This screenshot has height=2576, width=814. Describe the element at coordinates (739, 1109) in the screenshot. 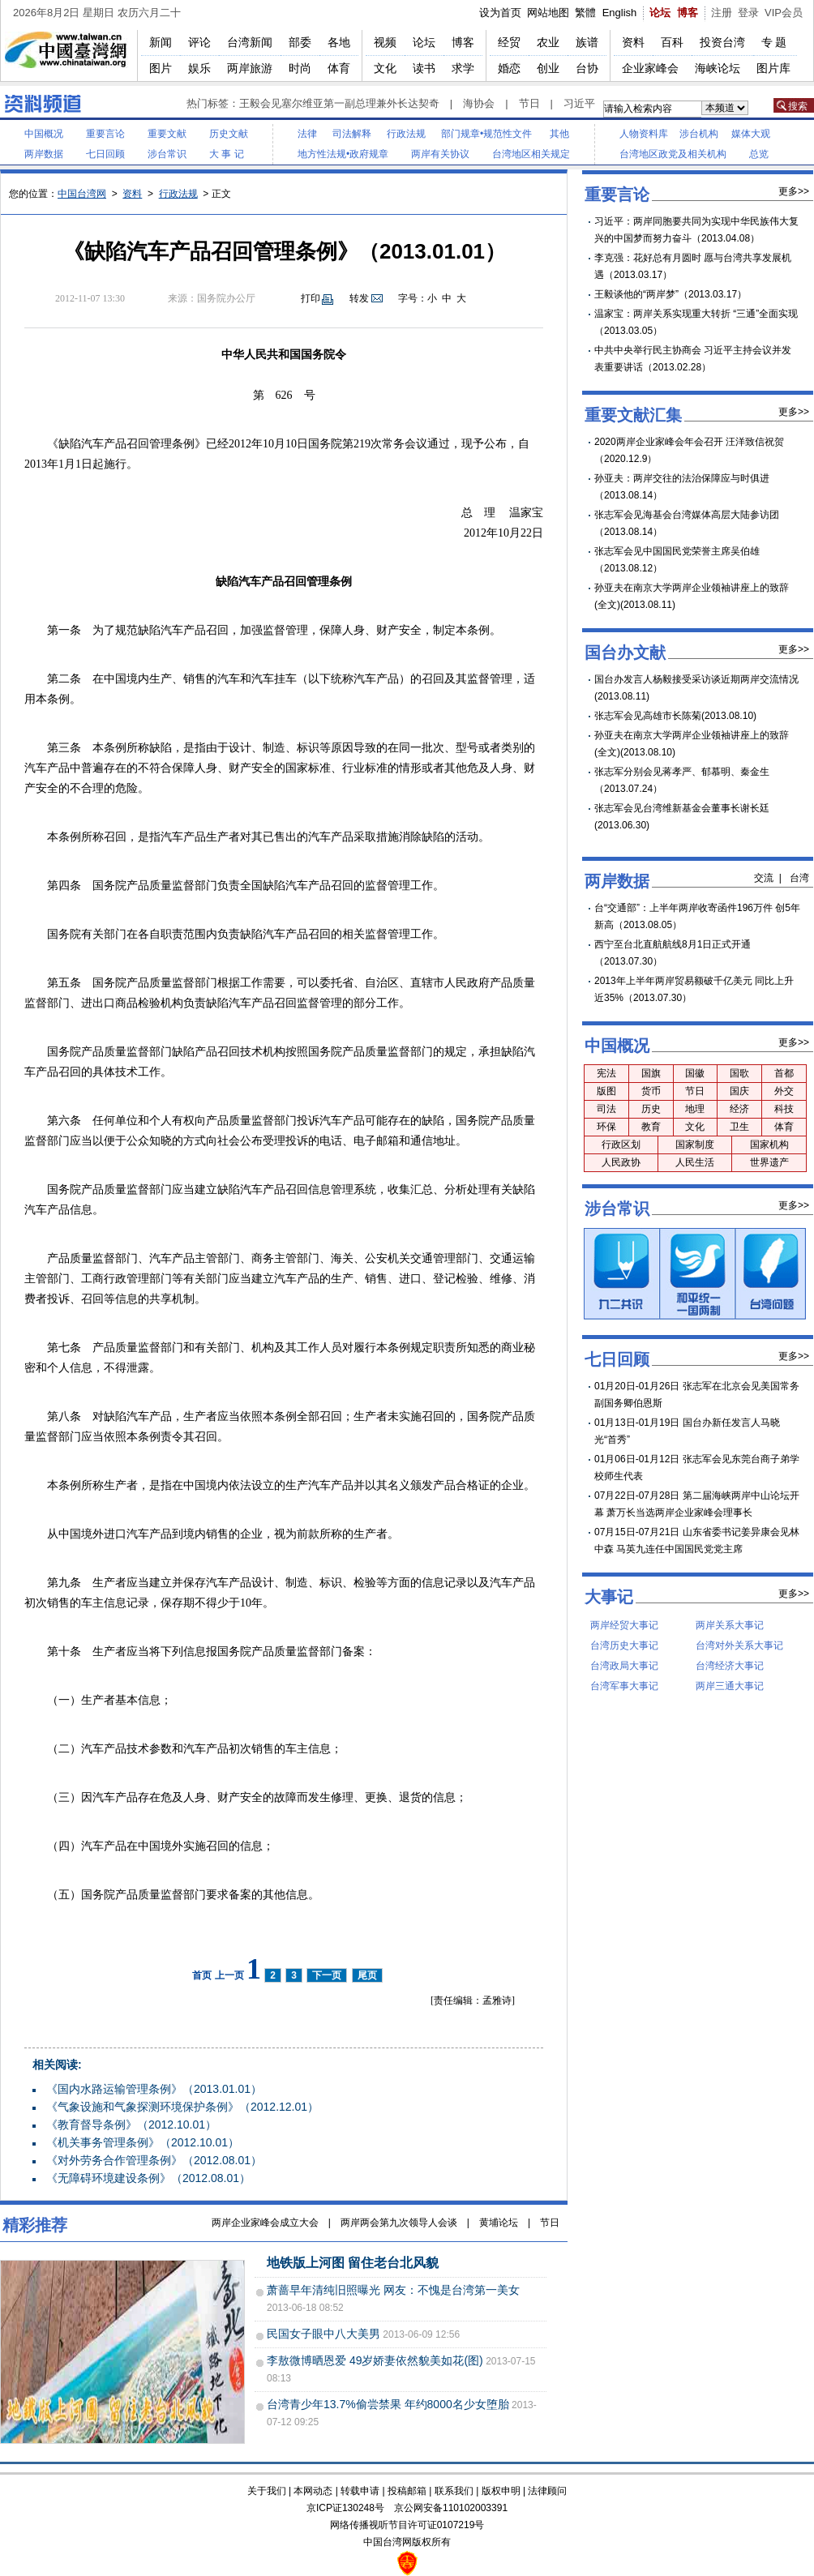

I see `经济` at that location.